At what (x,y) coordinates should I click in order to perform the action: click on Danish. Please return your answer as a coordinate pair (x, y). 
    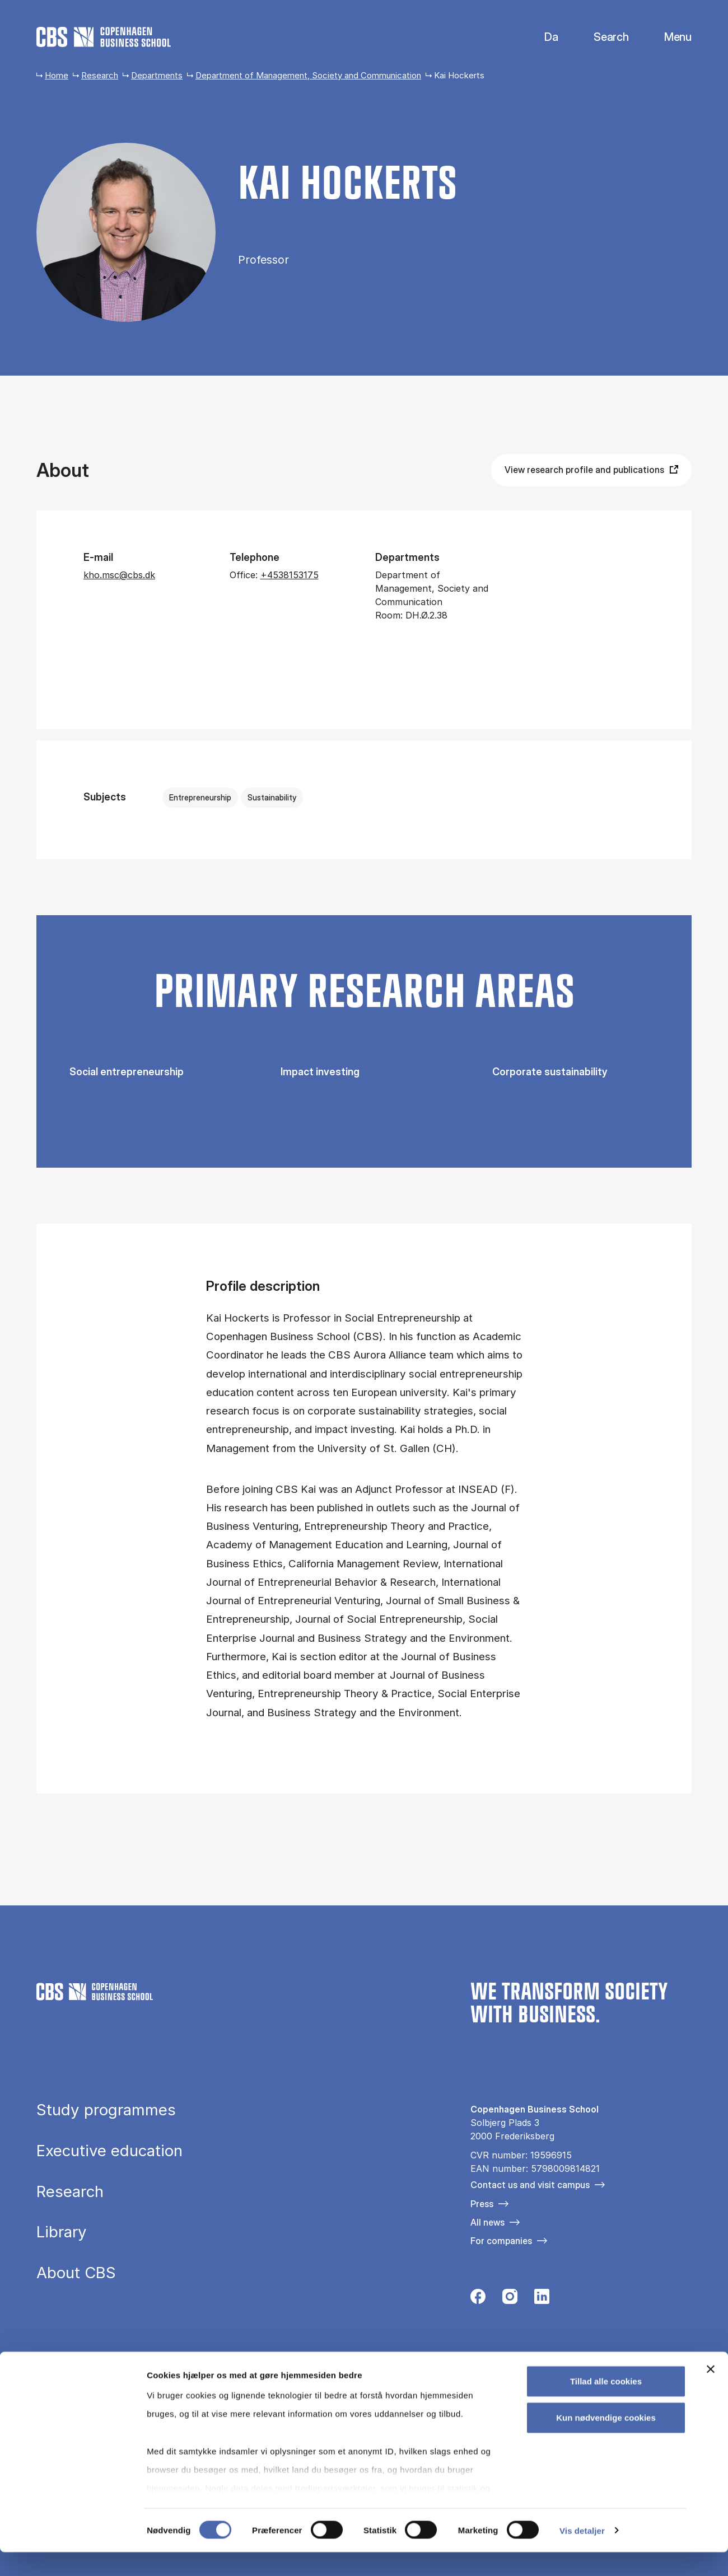
    Looking at the image, I should click on (541, 37).